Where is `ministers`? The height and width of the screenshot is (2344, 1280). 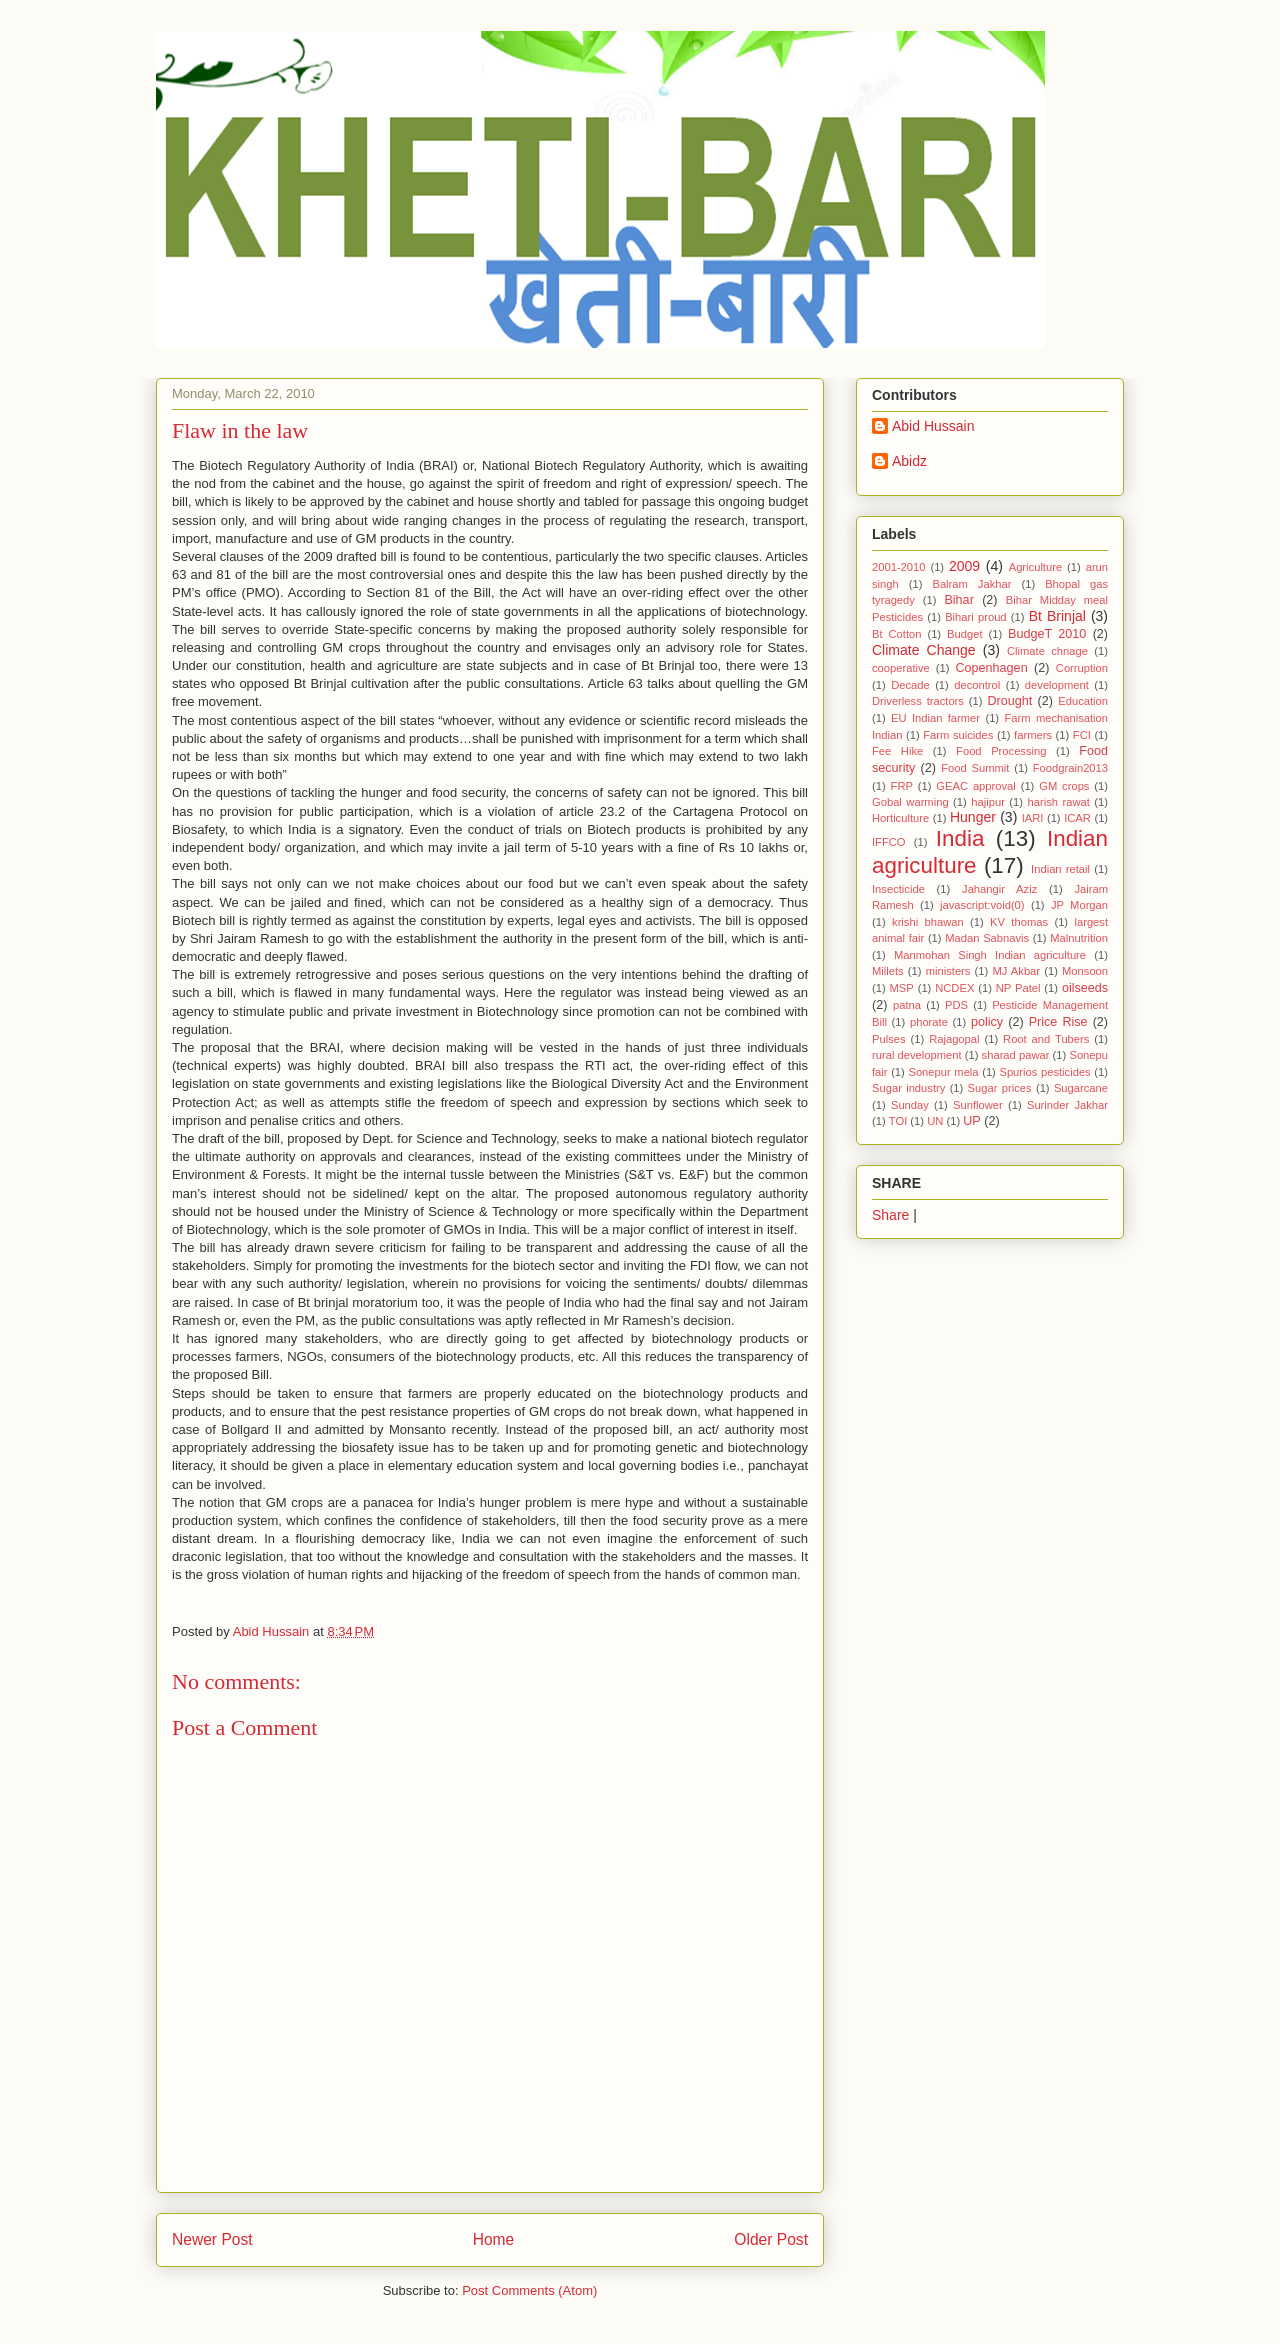 ministers is located at coordinates (948, 971).